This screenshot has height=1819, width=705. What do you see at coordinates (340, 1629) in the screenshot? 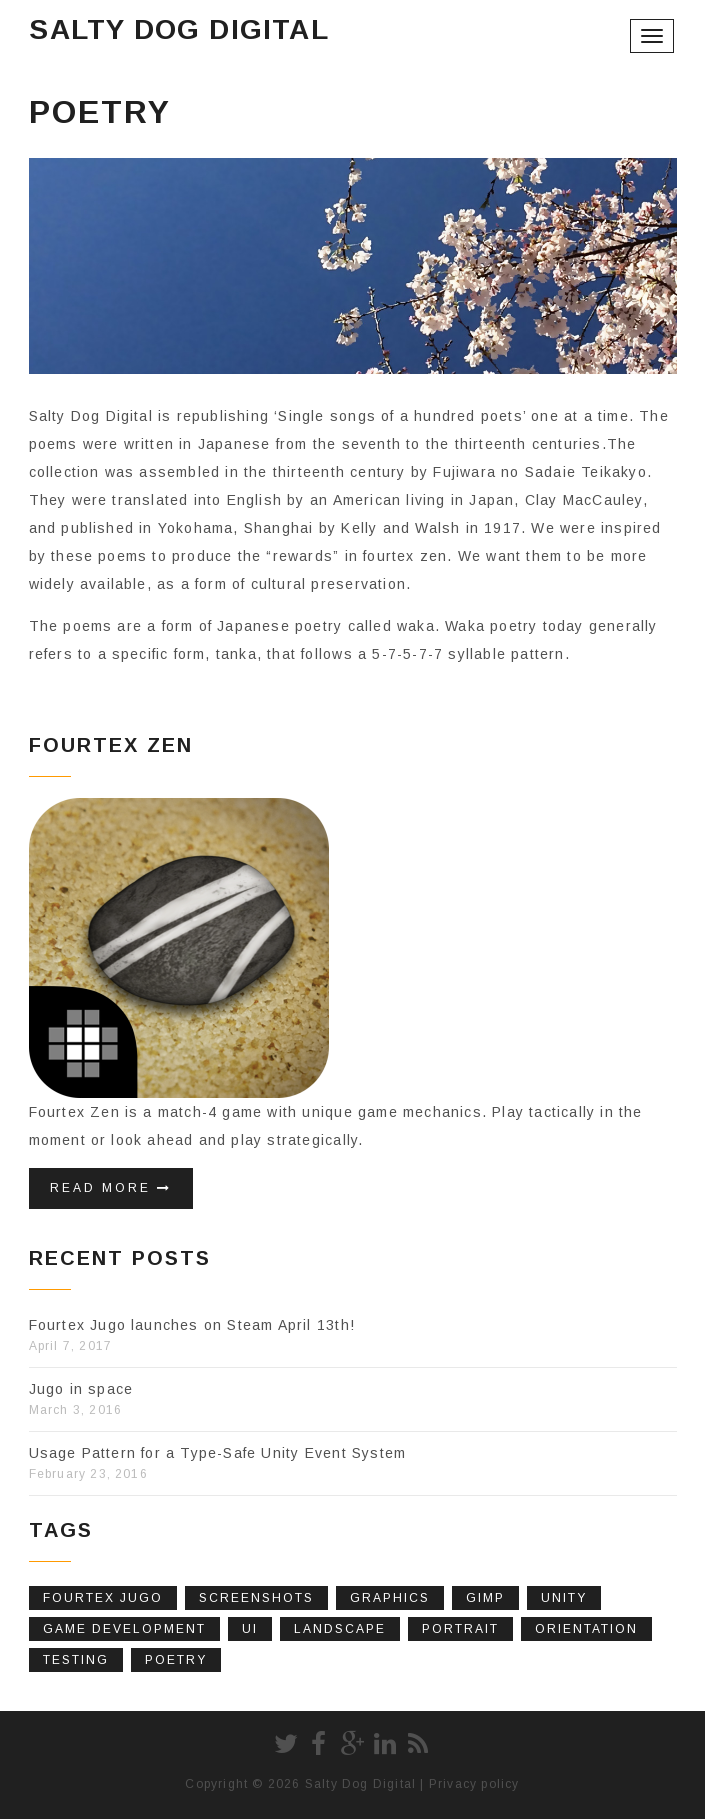
I see `Landscape` at bounding box center [340, 1629].